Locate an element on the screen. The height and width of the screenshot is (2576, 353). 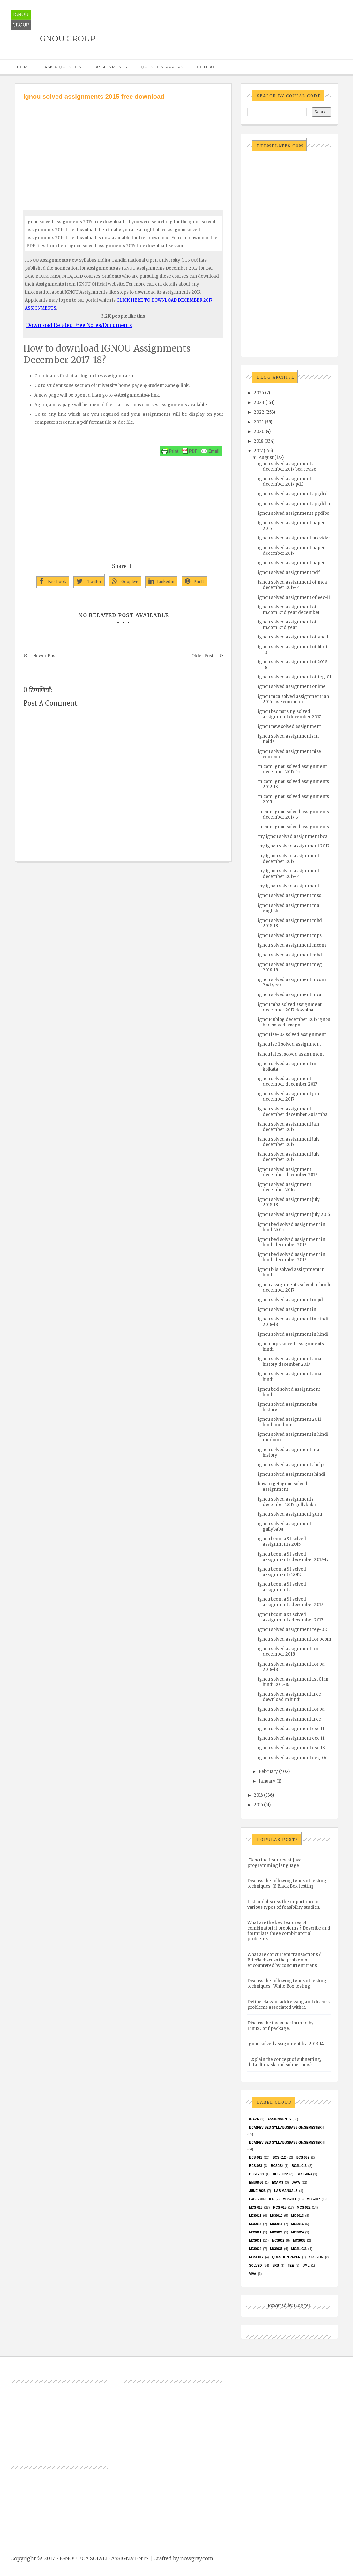
MCSL-036 is located at coordinates (298, 2249).